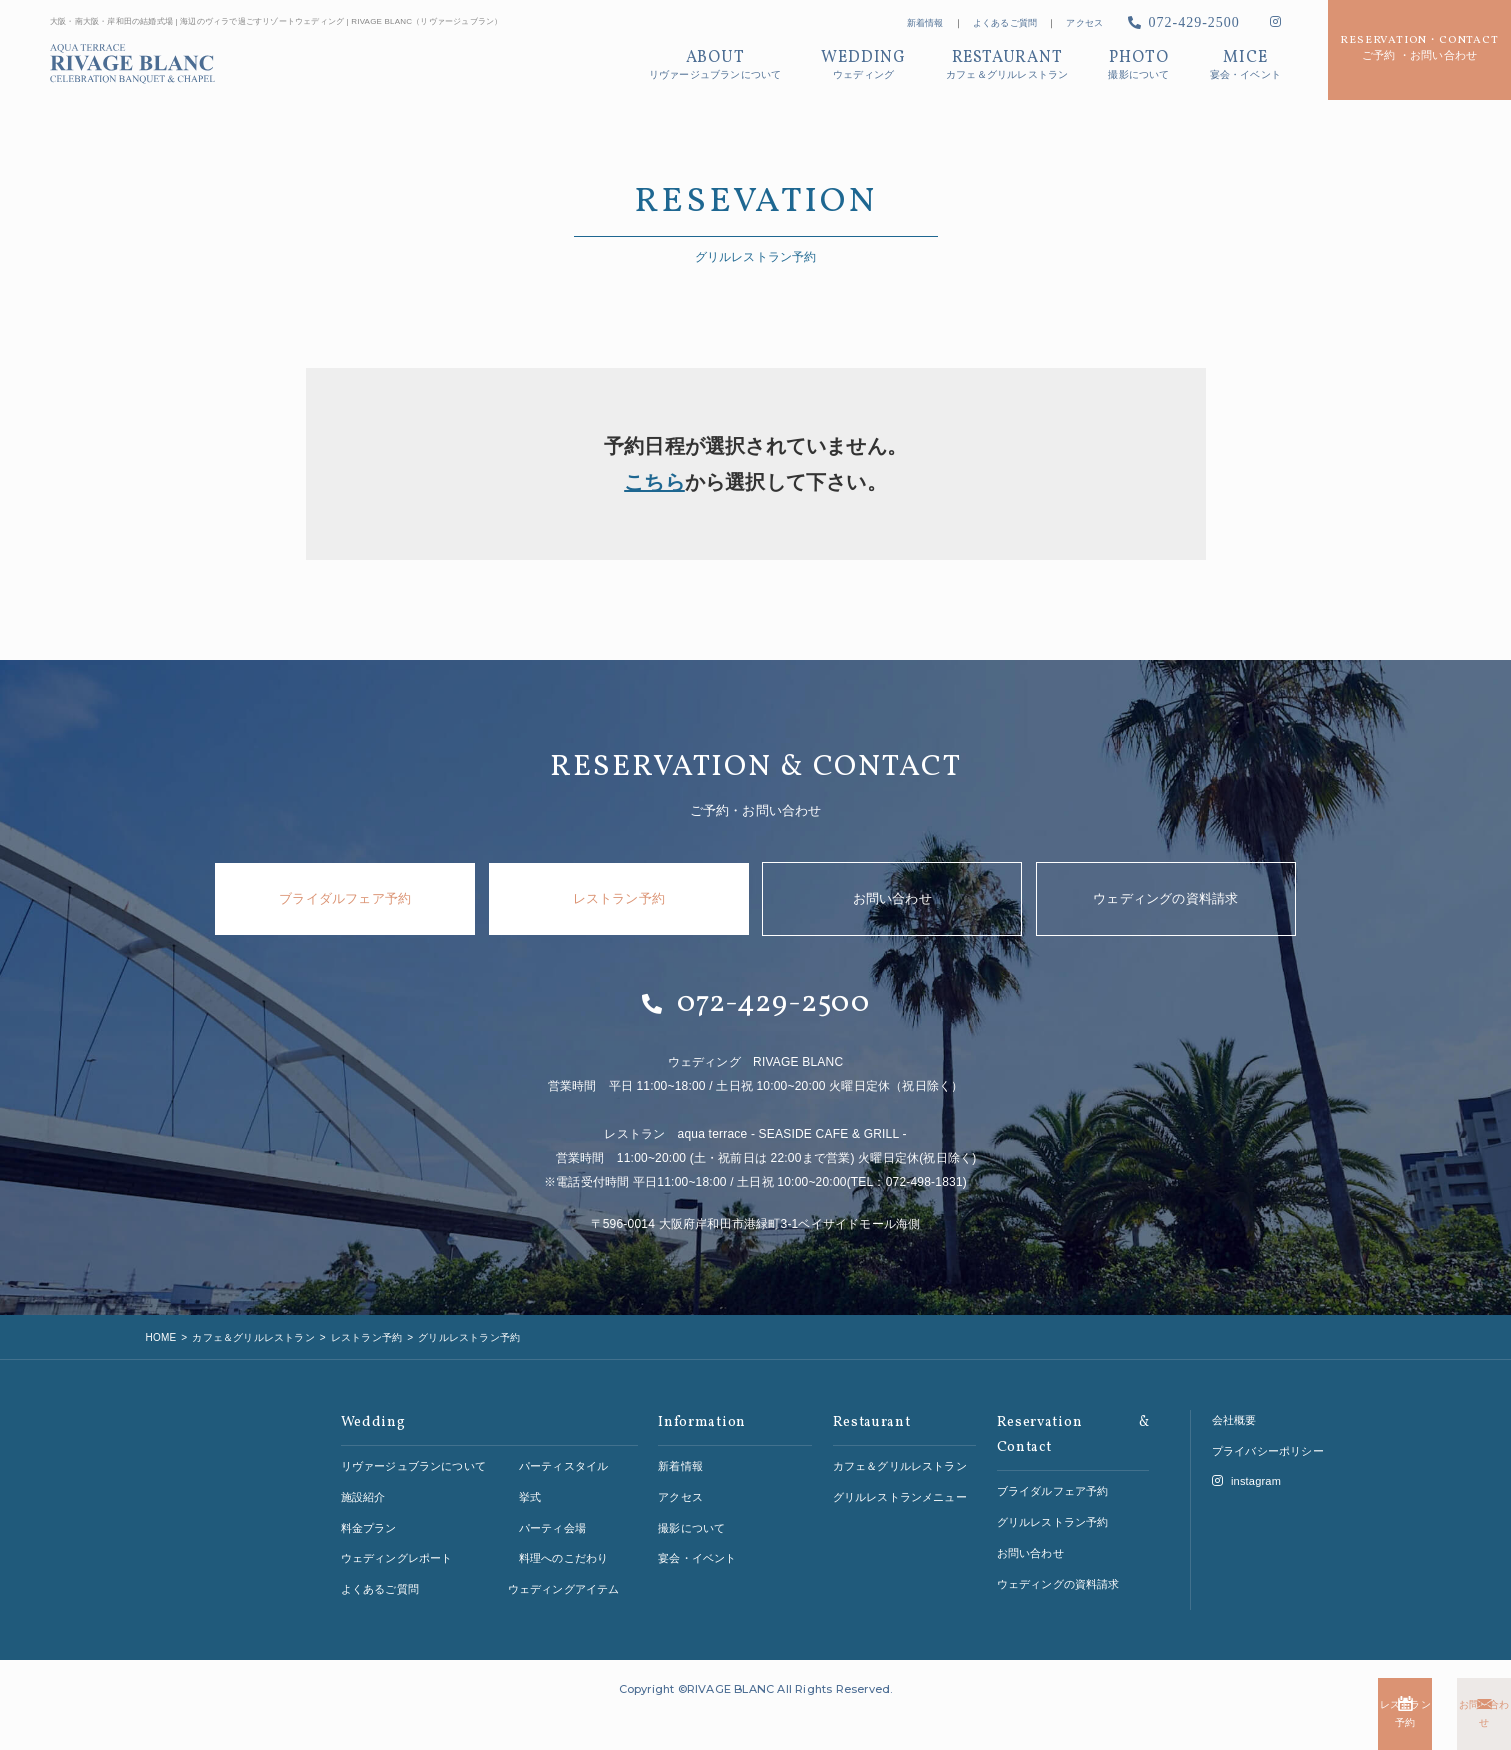 This screenshot has width=1511, height=1750. I want to click on 料金プラン, so click(369, 1508).